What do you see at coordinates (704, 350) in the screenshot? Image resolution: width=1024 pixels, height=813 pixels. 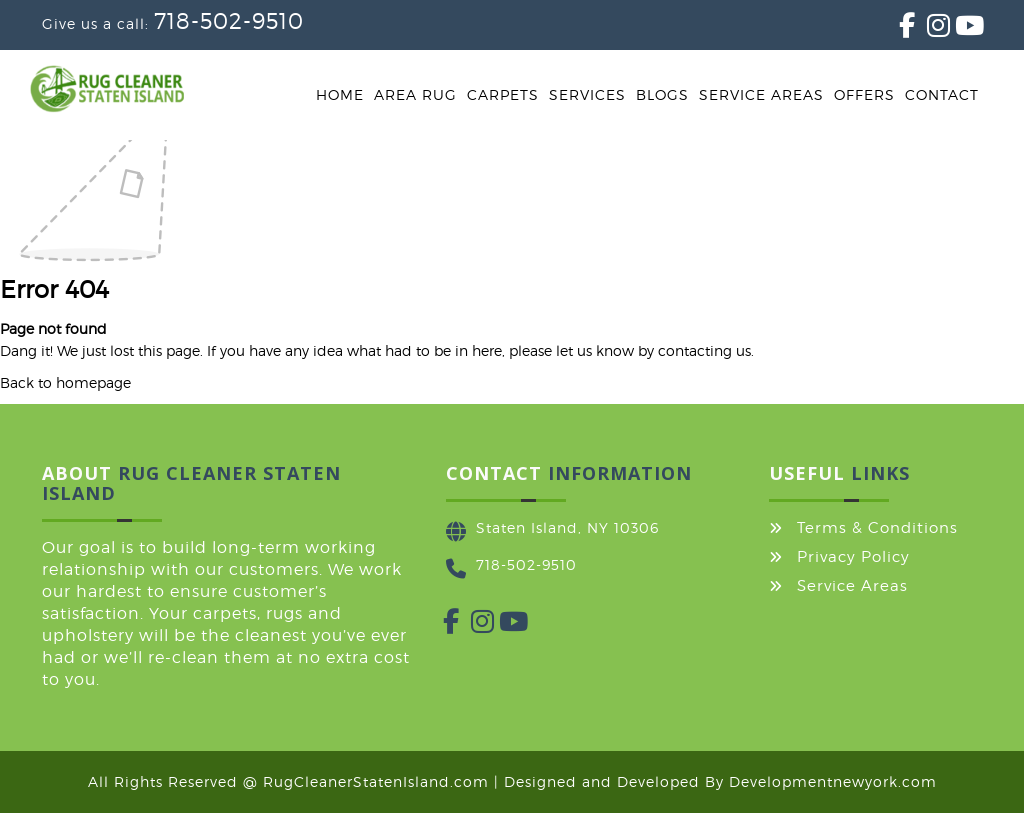 I see `contacting us` at bounding box center [704, 350].